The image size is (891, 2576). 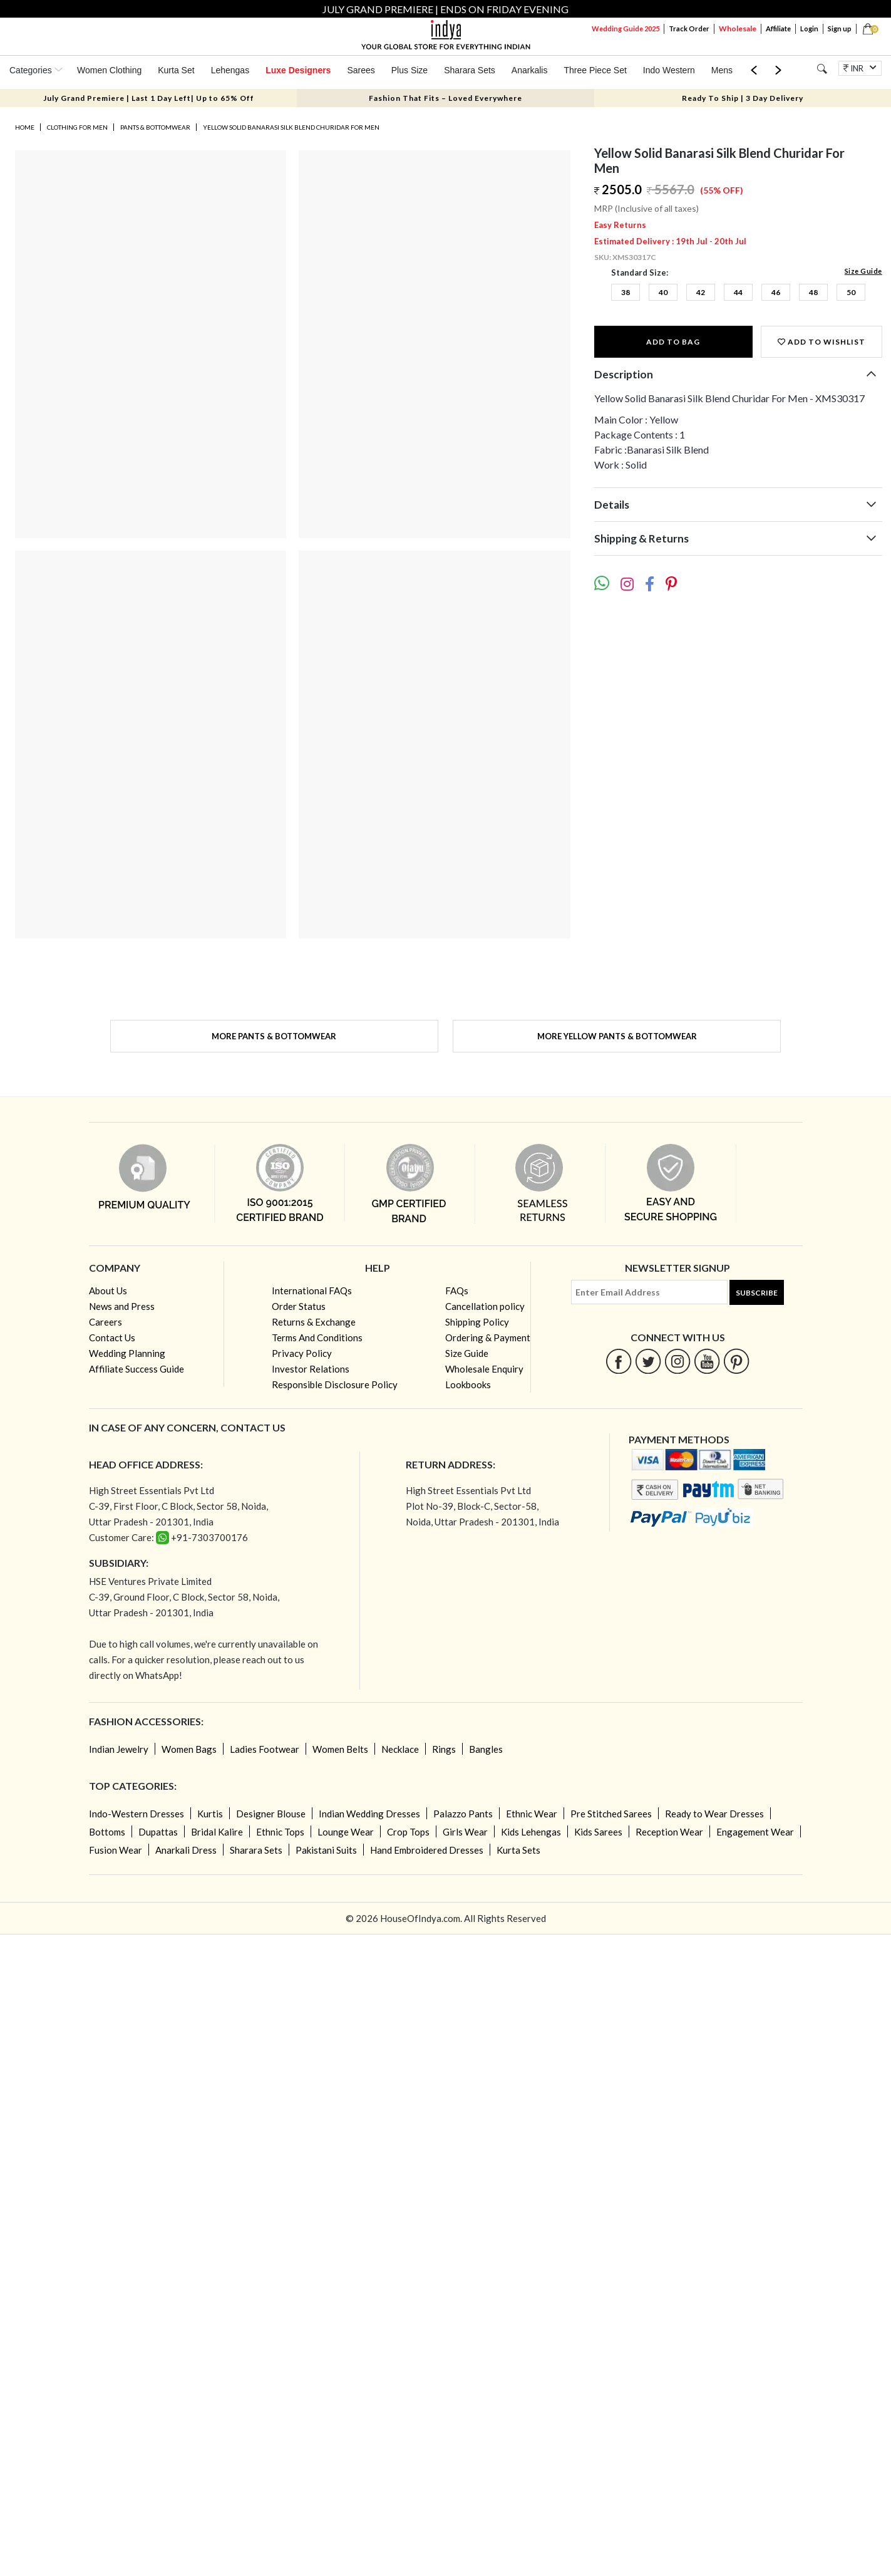 What do you see at coordinates (742, 98) in the screenshot?
I see `Ready To Ship | 3 Day Delivery` at bounding box center [742, 98].